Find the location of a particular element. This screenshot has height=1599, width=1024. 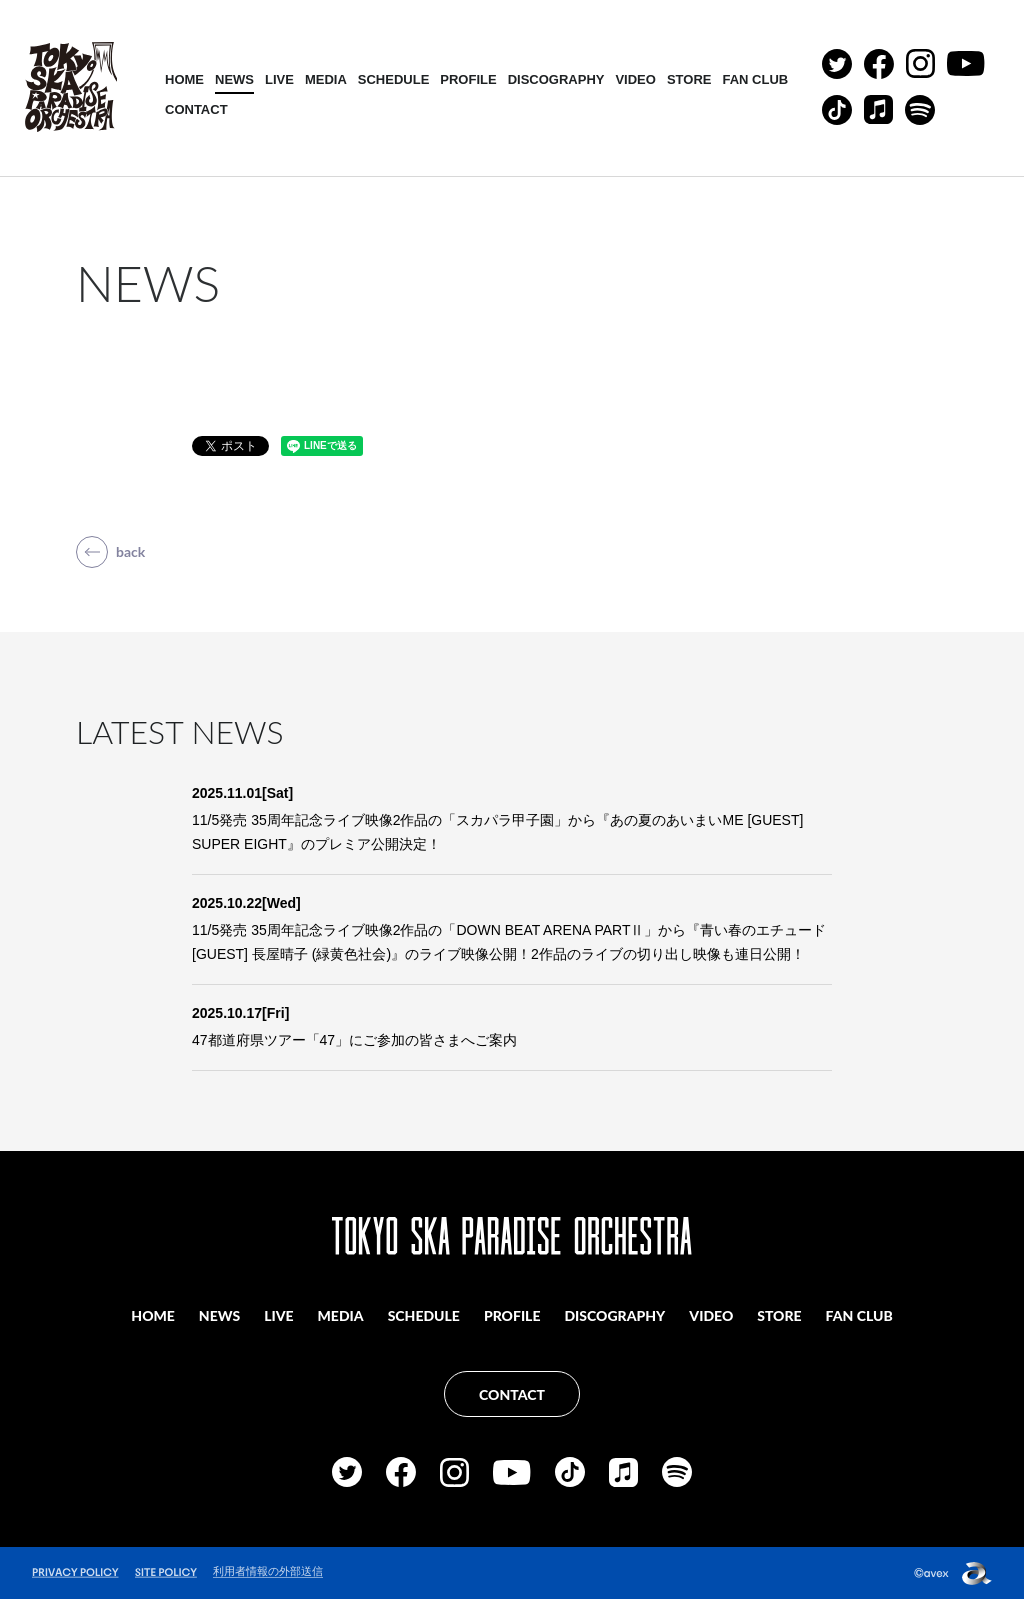

VIDEO is located at coordinates (635, 79).